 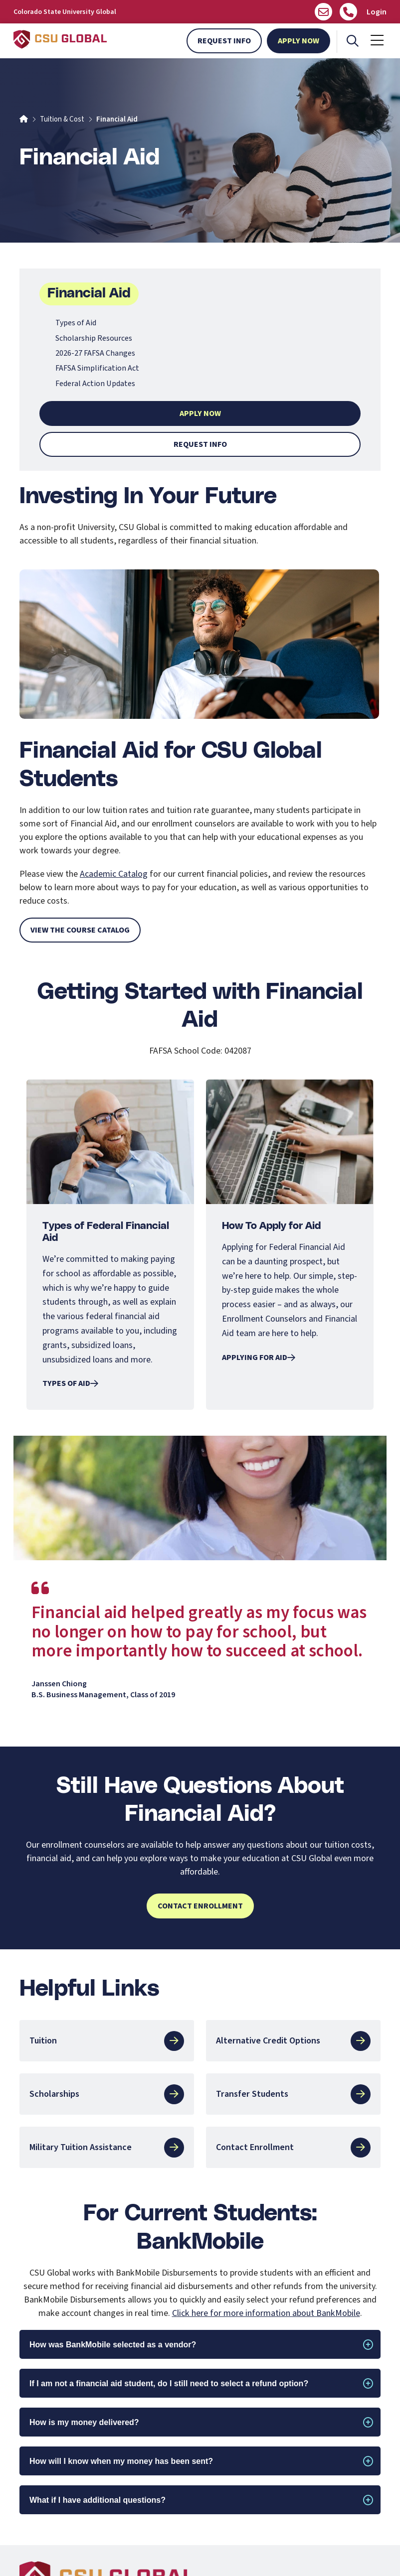 I want to click on Login, so click(x=377, y=11).